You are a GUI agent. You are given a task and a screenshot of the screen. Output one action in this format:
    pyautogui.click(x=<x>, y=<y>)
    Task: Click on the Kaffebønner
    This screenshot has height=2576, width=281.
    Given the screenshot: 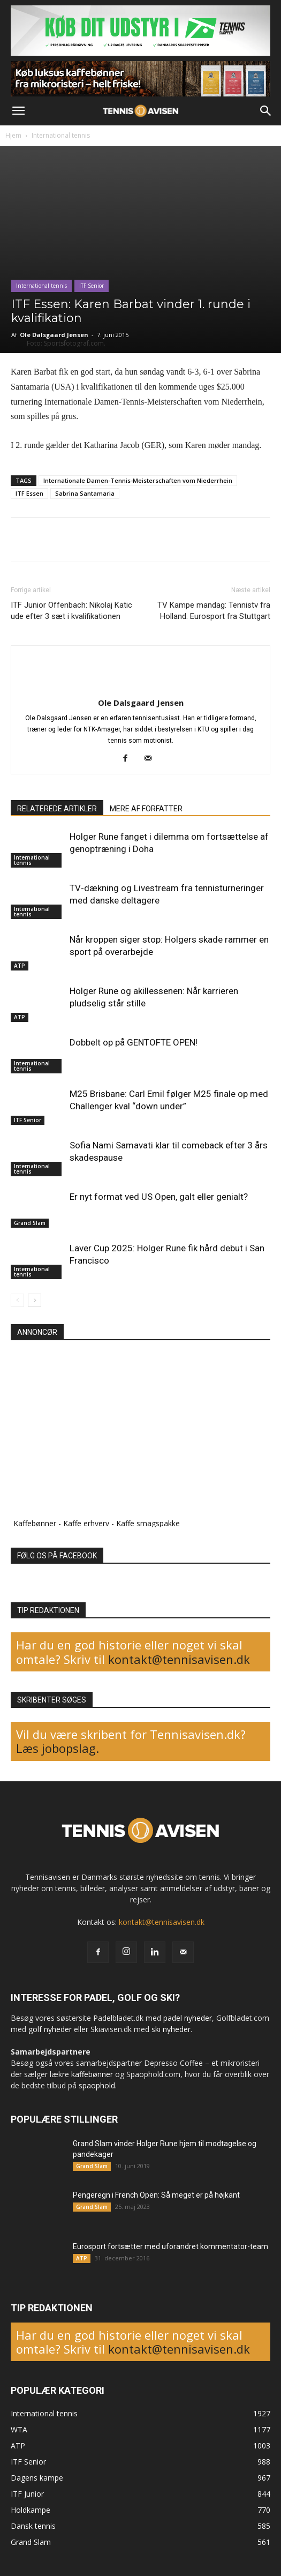 What is the action you would take?
    pyautogui.click(x=34, y=1523)
    